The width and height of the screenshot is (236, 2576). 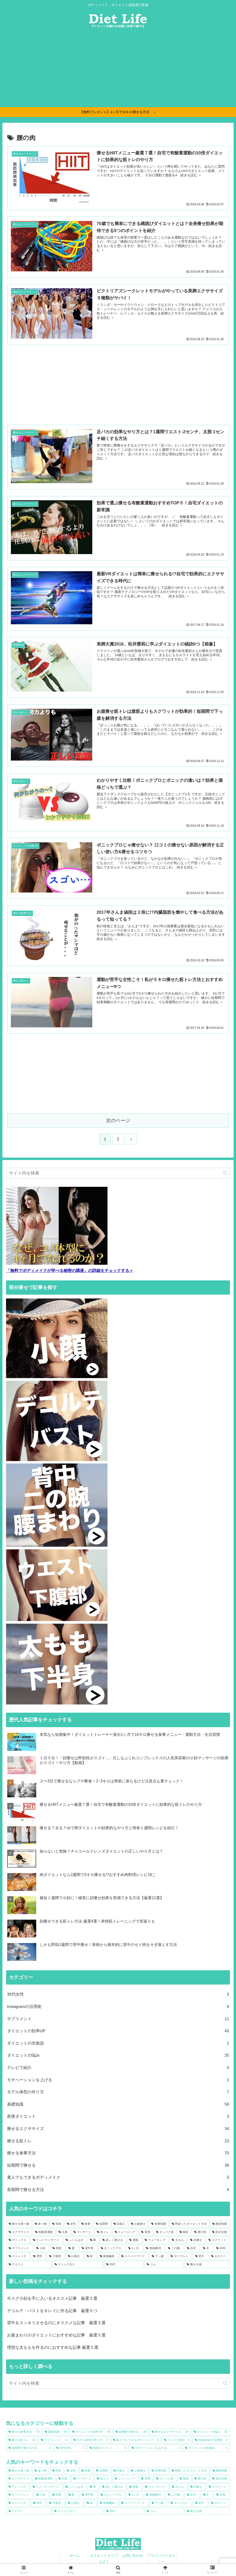 What do you see at coordinates (177, 2439) in the screenshot?
I see `[テレビで紹介 (5個の項目)]` at bounding box center [177, 2439].